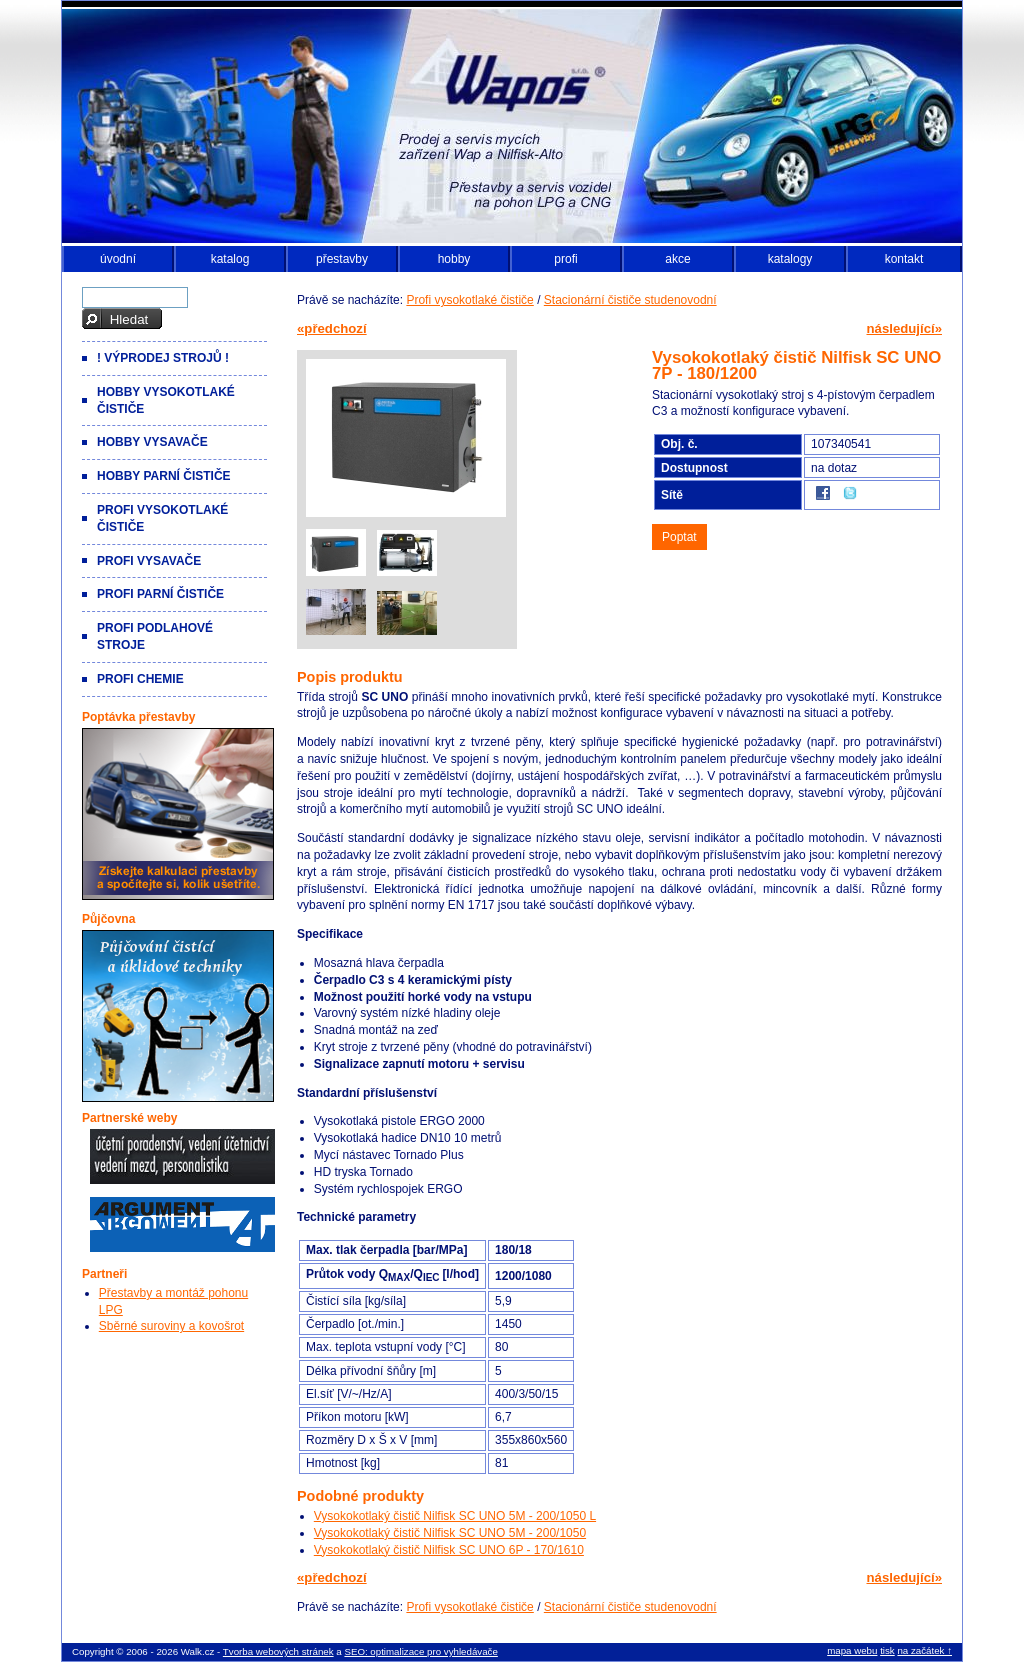 The height and width of the screenshot is (1662, 1024). I want to click on tisk, so click(887, 1650).